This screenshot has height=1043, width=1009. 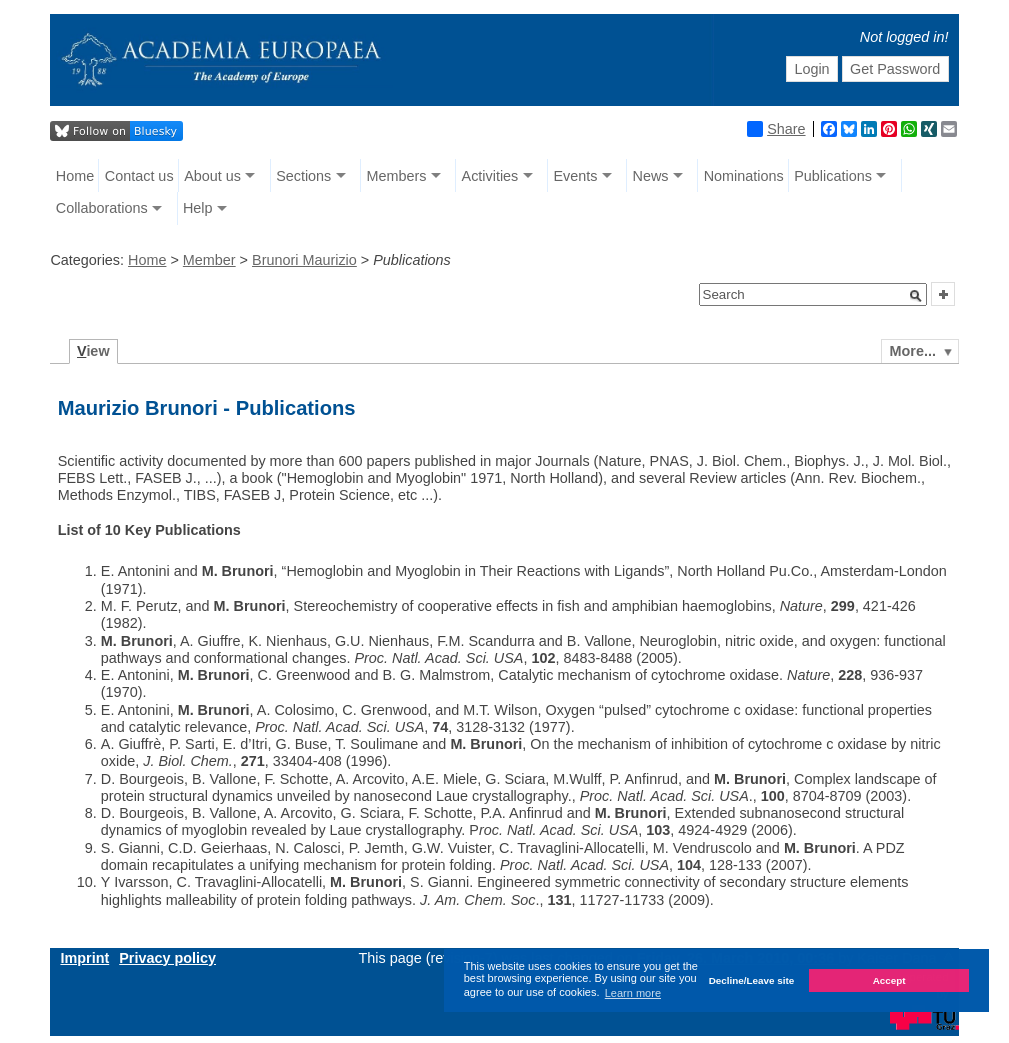 What do you see at coordinates (198, 208) in the screenshot?
I see `Help` at bounding box center [198, 208].